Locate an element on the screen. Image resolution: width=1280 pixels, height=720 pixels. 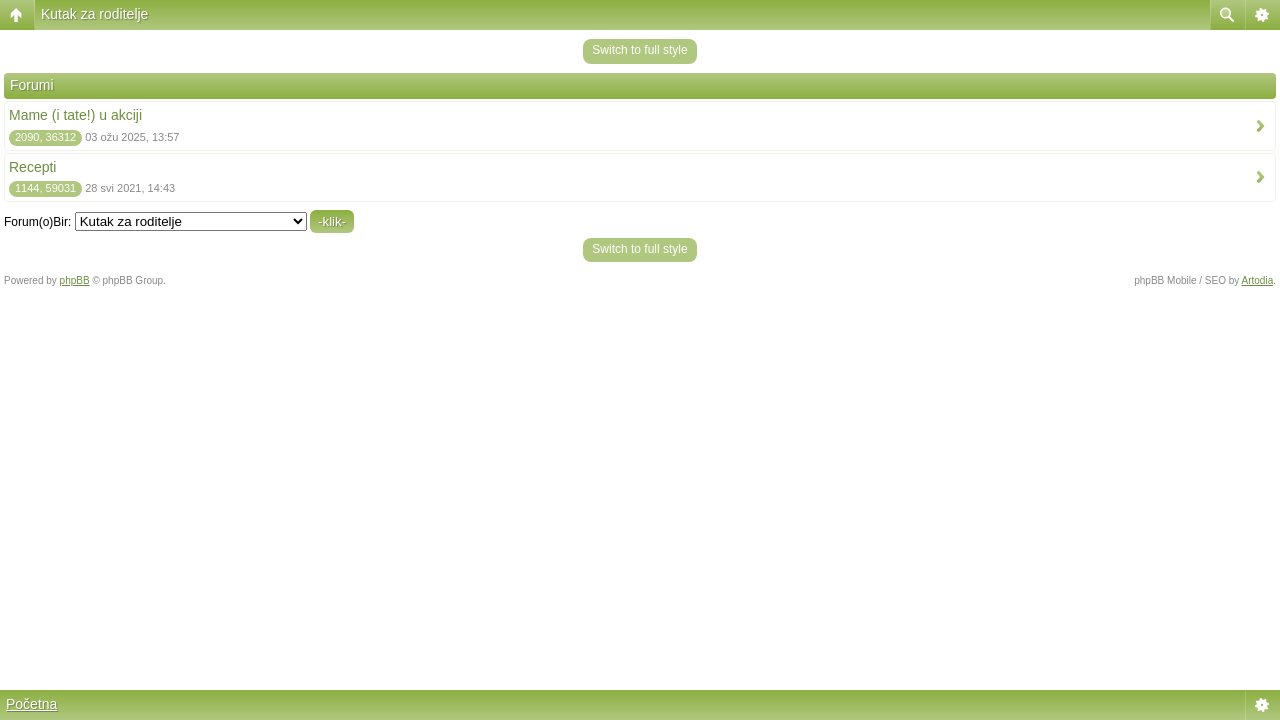
Artodia is located at coordinates (1258, 280).